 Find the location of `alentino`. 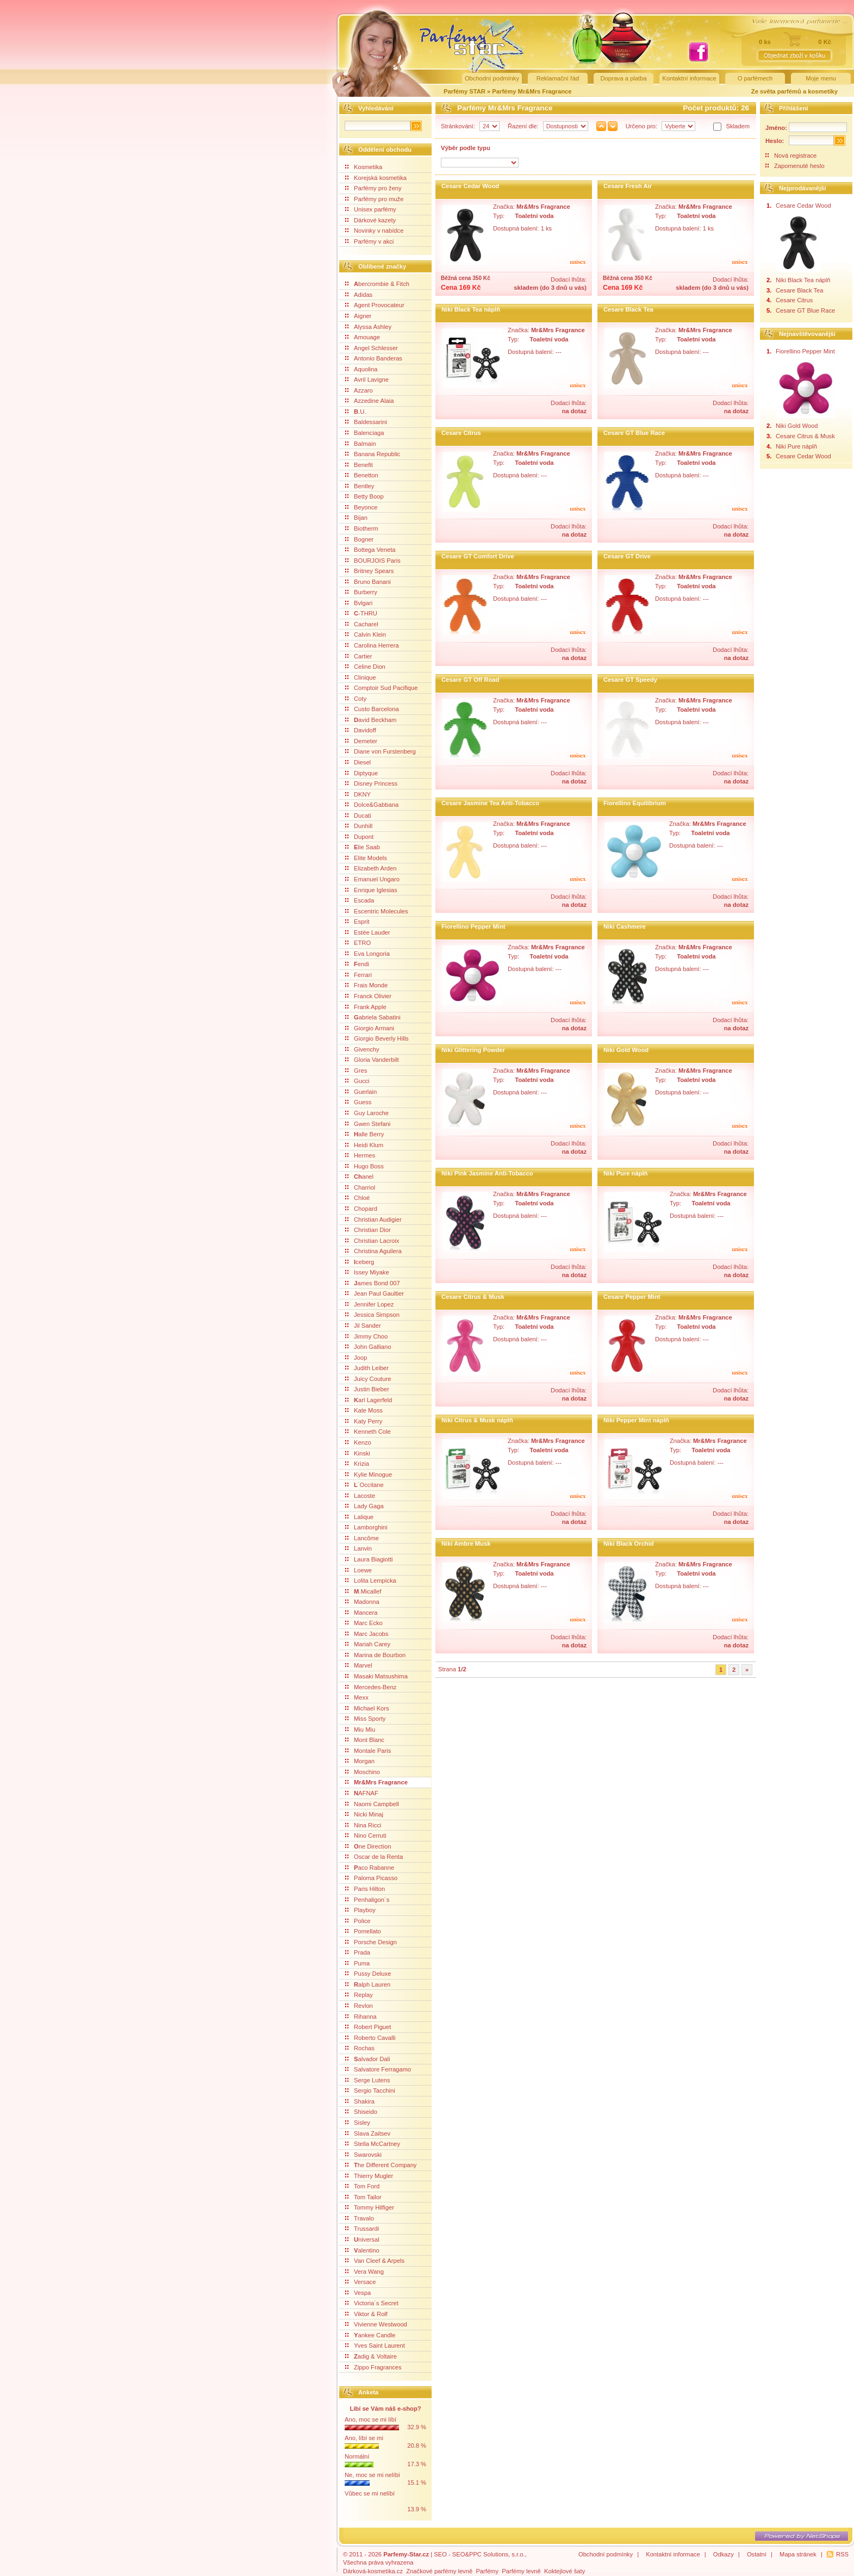

alentino is located at coordinates (362, 2250).